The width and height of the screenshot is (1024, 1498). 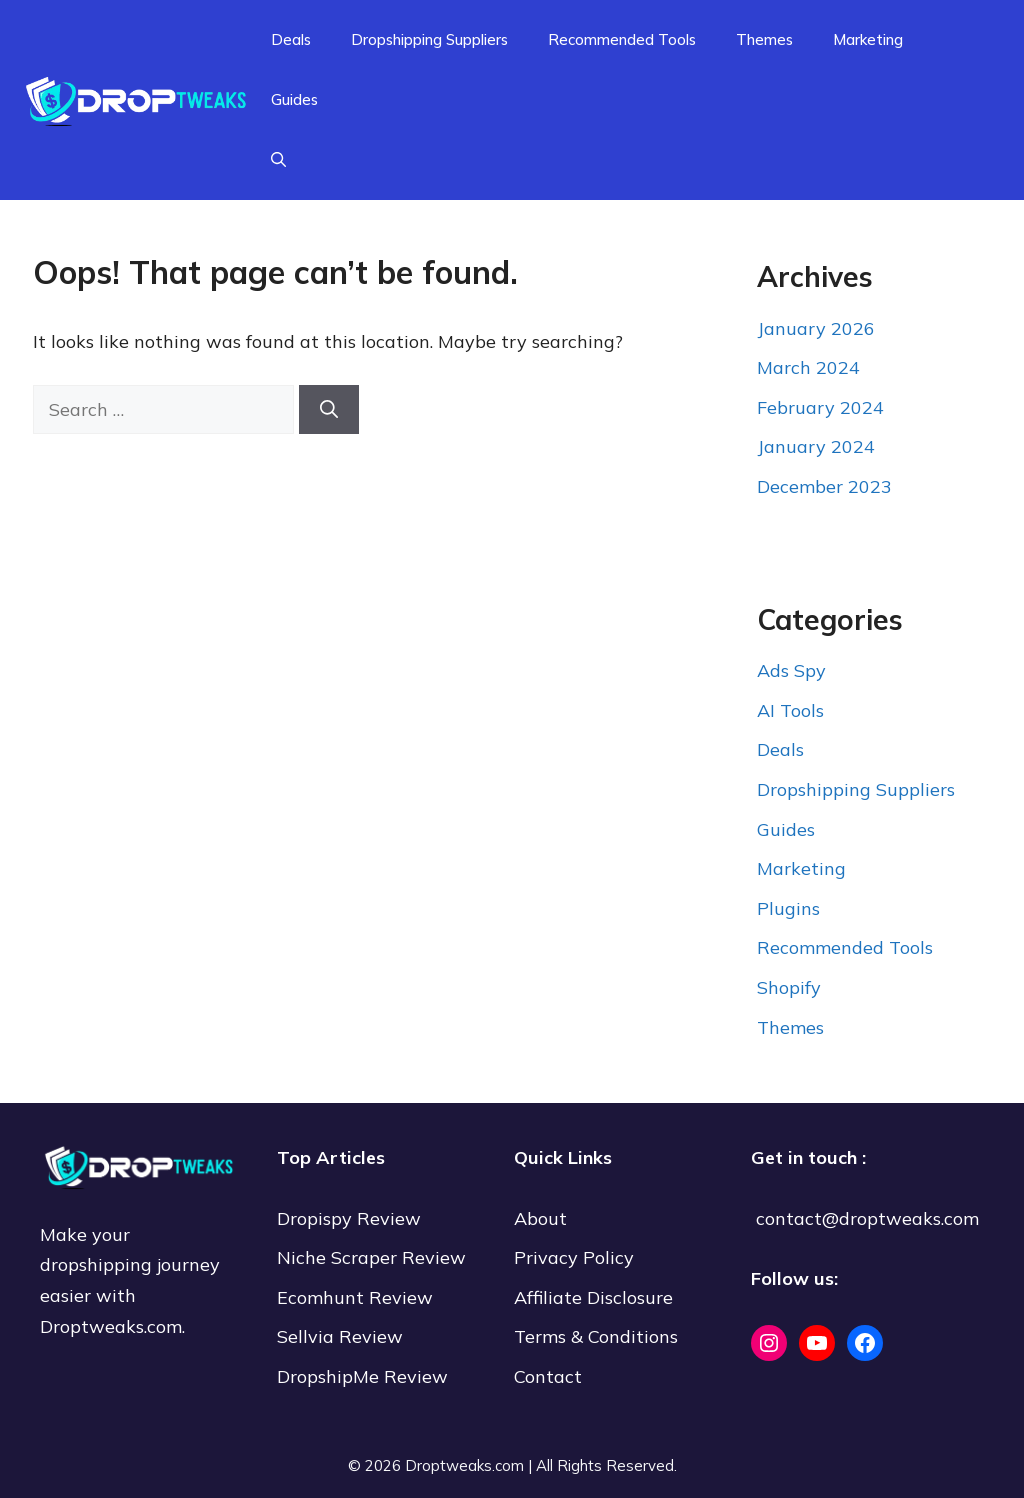 What do you see at coordinates (349, 1218) in the screenshot?
I see `Dropispy Review` at bounding box center [349, 1218].